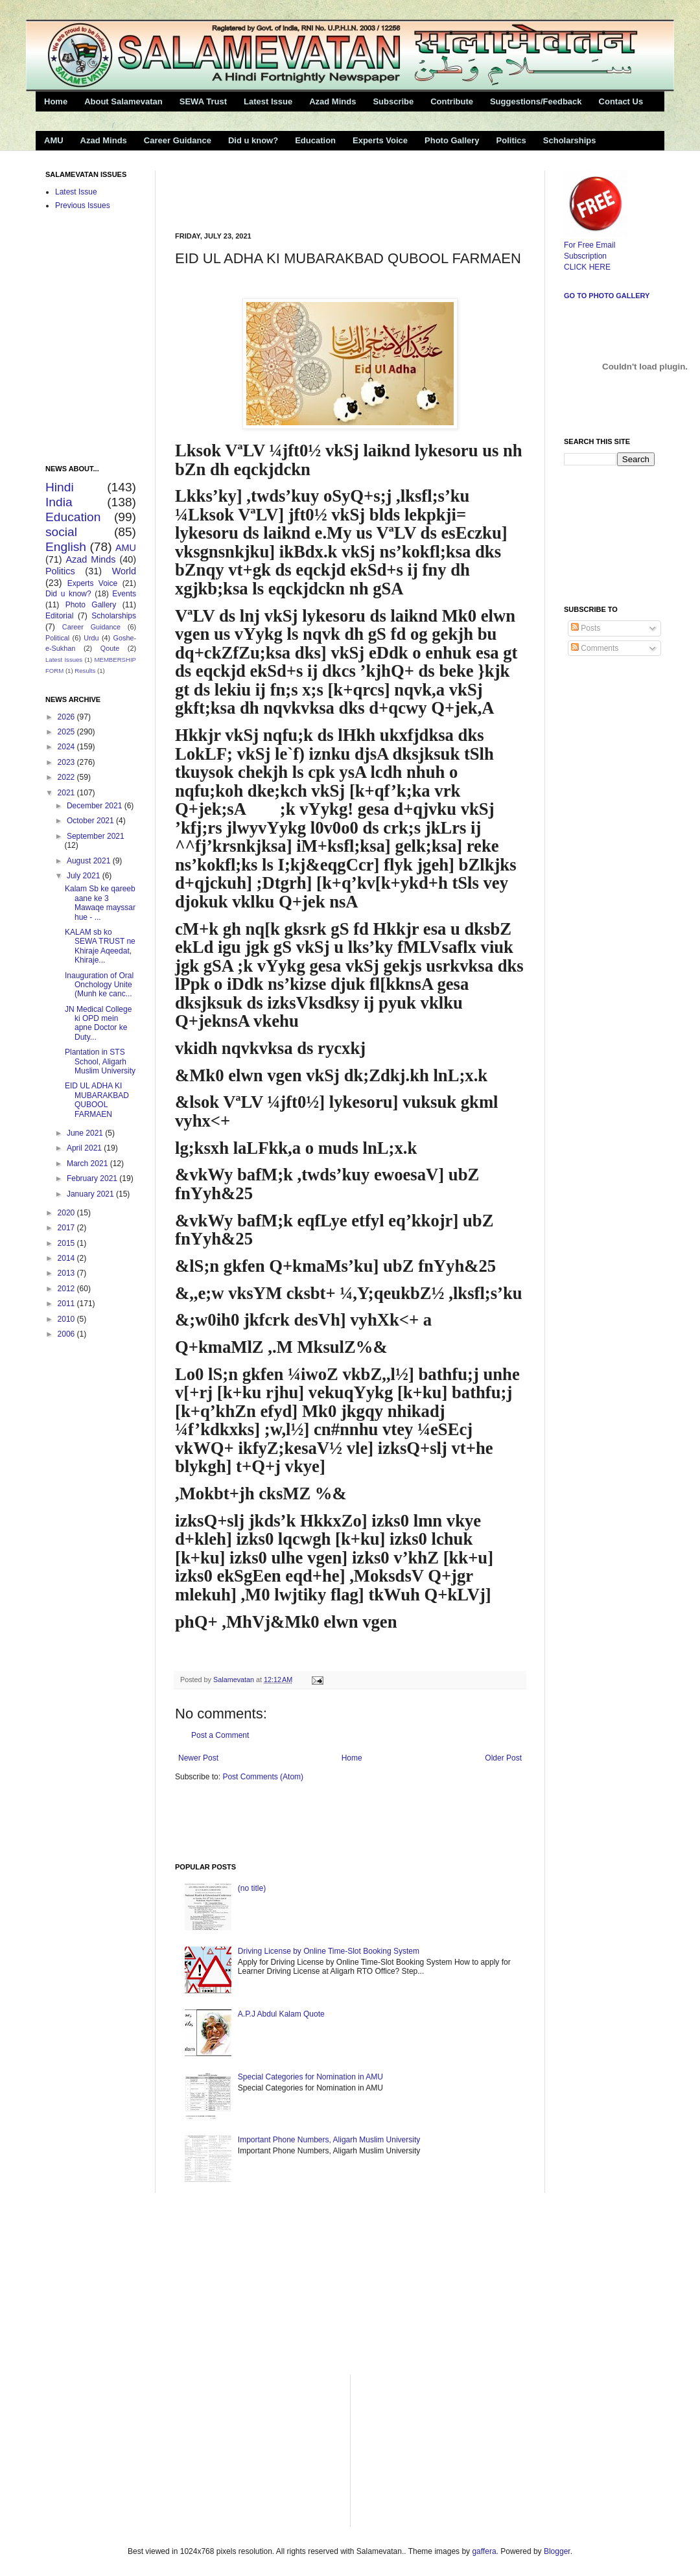 Image resolution: width=700 pixels, height=2576 pixels. I want to click on Politics, so click(511, 140).